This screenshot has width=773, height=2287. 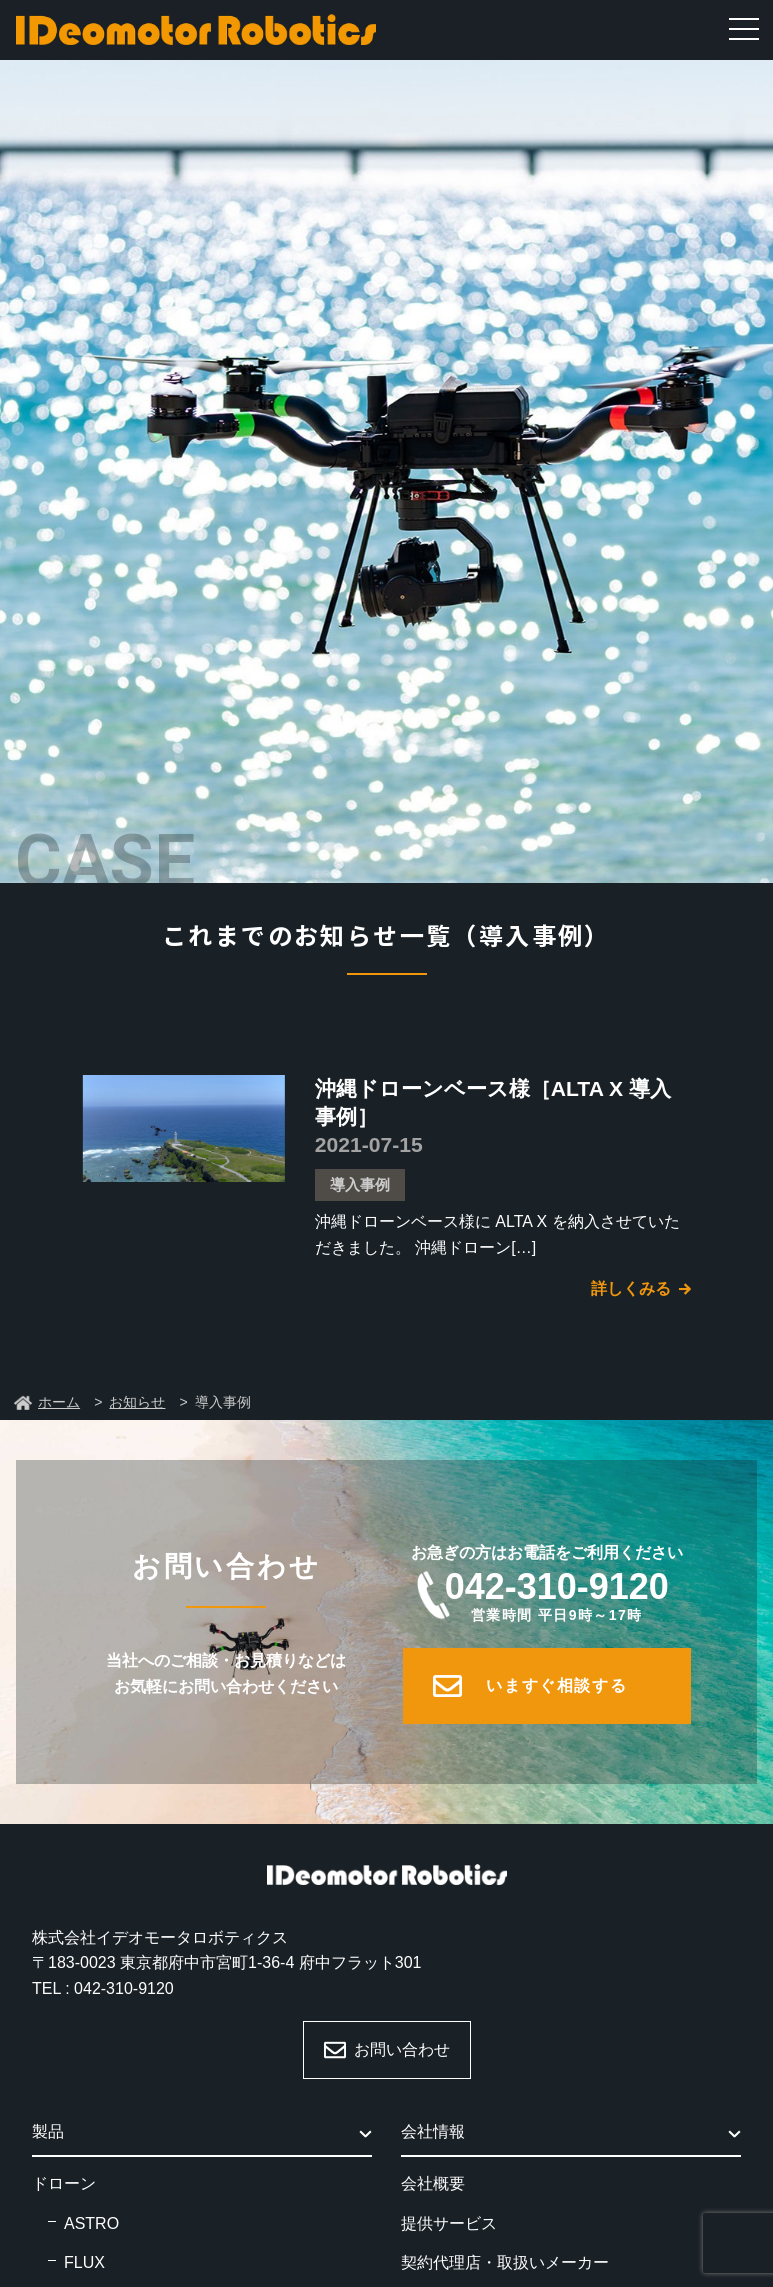 What do you see at coordinates (557, 1594) in the screenshot?
I see `042-310-9120` at bounding box center [557, 1594].